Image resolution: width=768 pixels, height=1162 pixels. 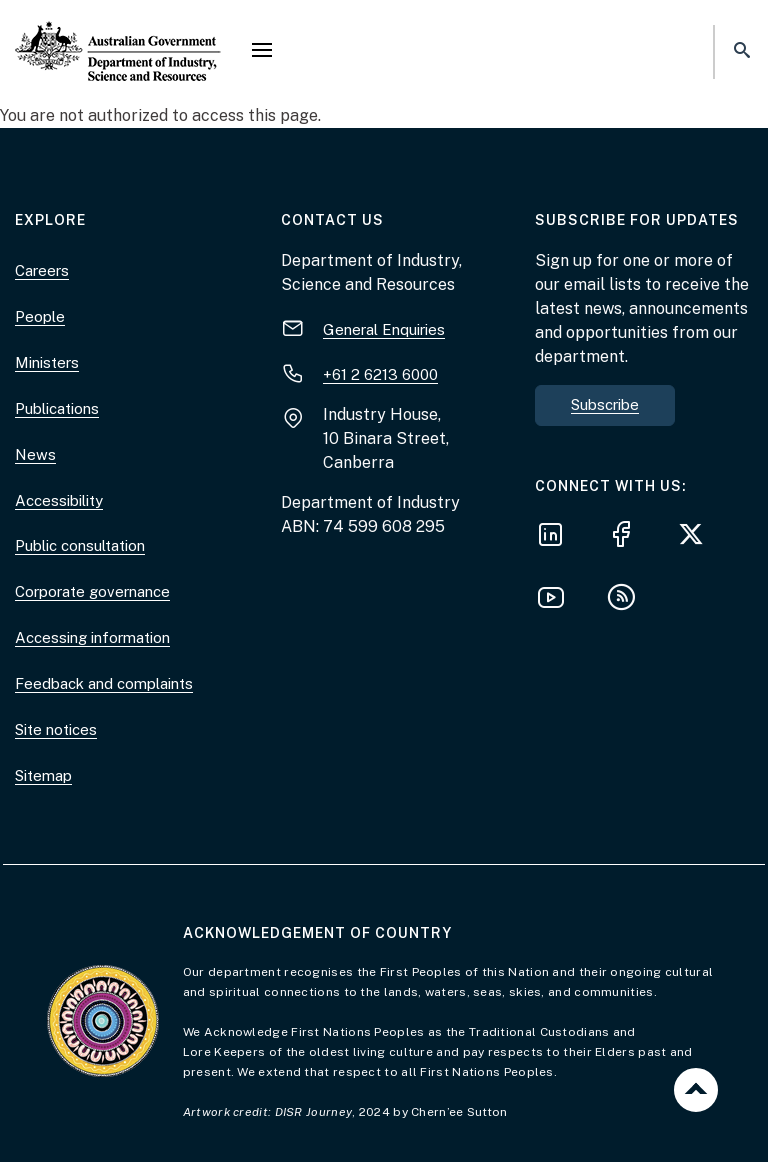 I want to click on Feedback and complaints, so click(x=104, y=683).